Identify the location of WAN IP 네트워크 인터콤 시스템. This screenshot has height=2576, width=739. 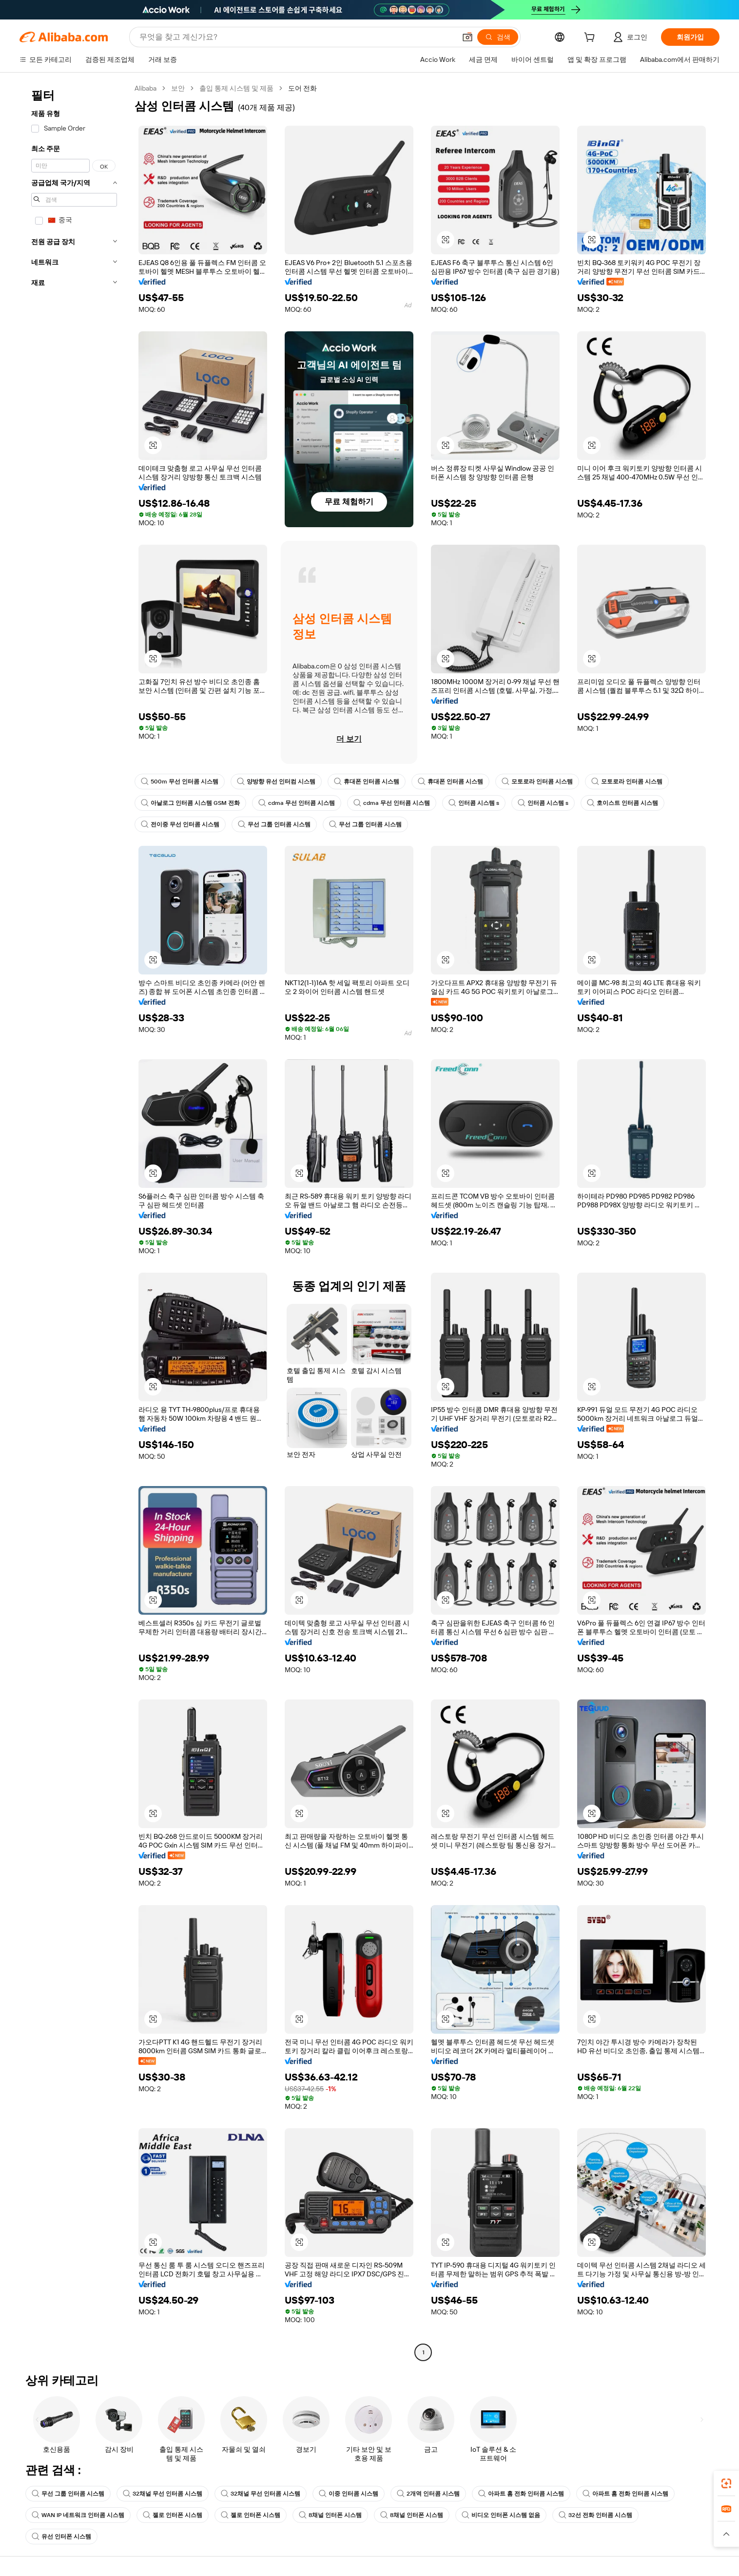
(78, 2515).